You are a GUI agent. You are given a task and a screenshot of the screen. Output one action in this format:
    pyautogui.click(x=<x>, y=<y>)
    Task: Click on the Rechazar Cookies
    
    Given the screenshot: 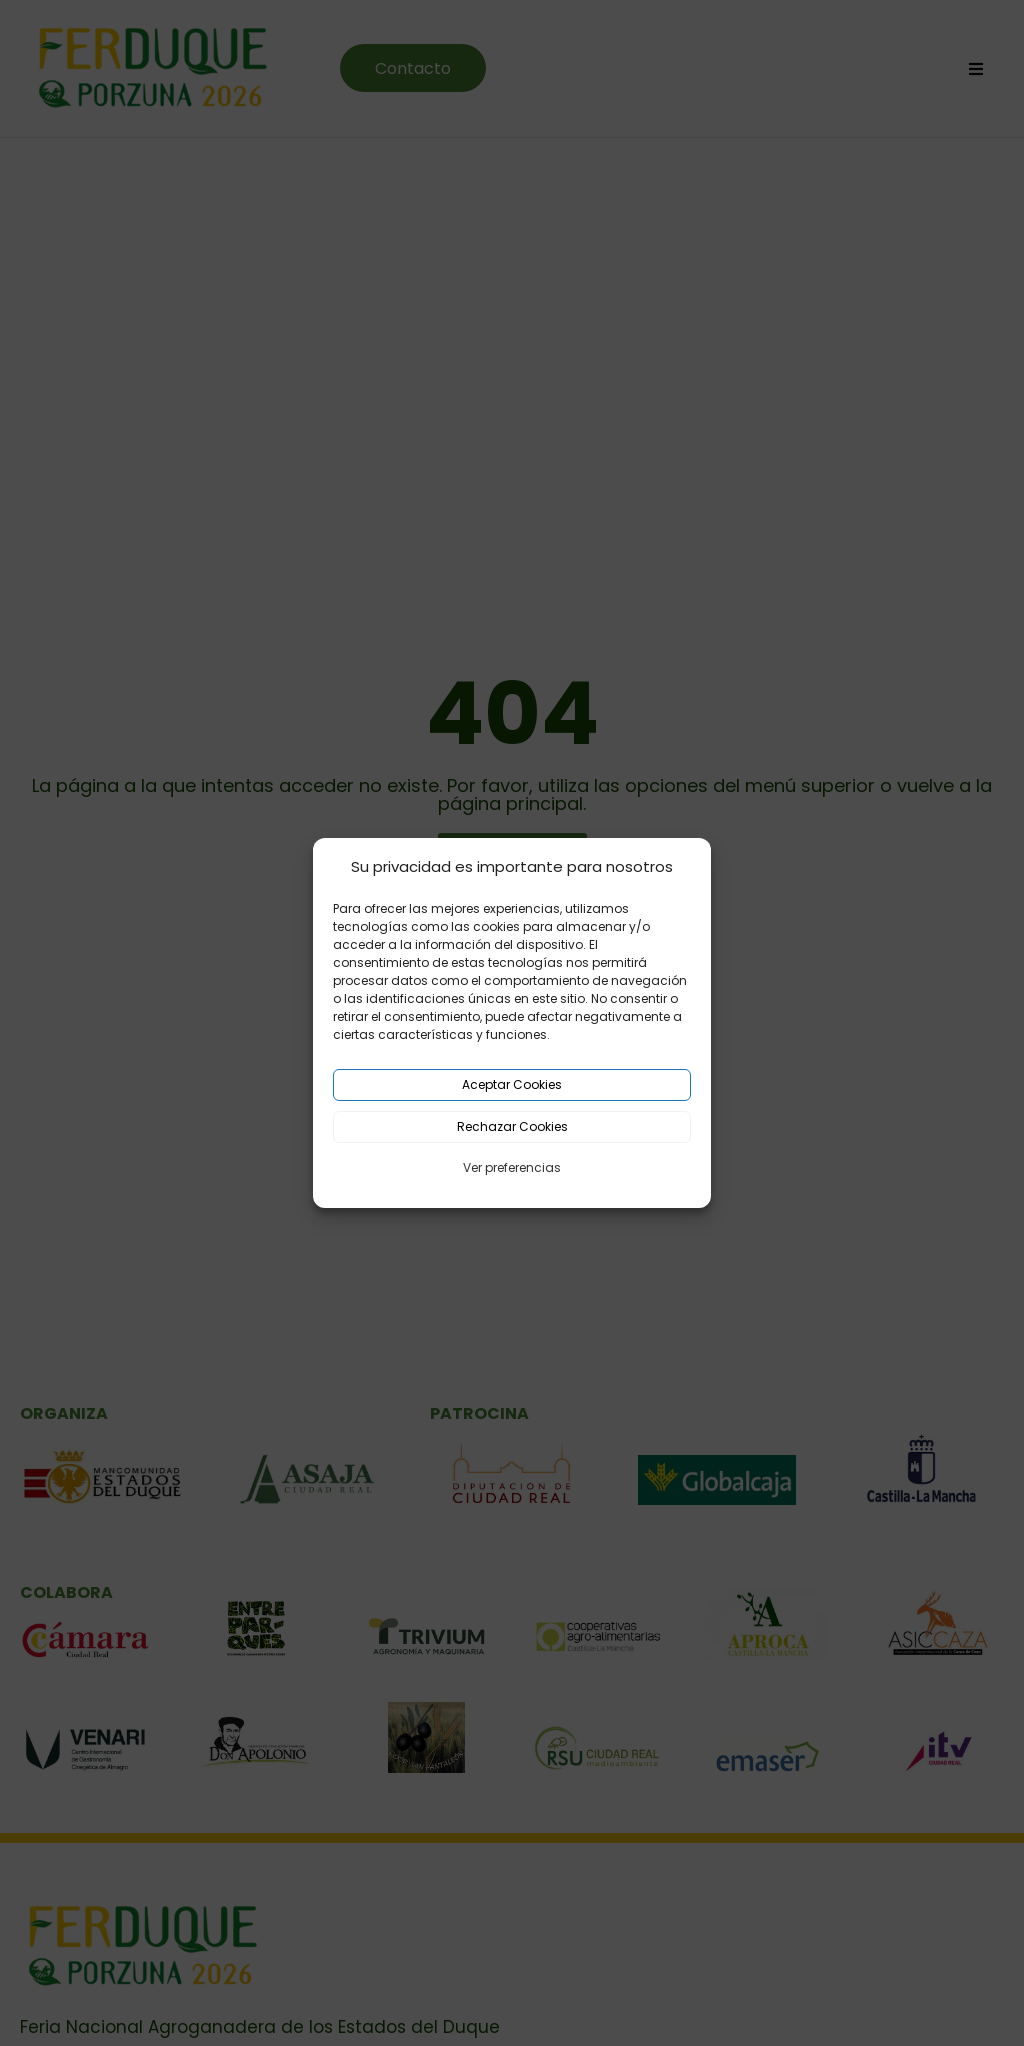 What is the action you would take?
    pyautogui.click(x=512, y=1126)
    